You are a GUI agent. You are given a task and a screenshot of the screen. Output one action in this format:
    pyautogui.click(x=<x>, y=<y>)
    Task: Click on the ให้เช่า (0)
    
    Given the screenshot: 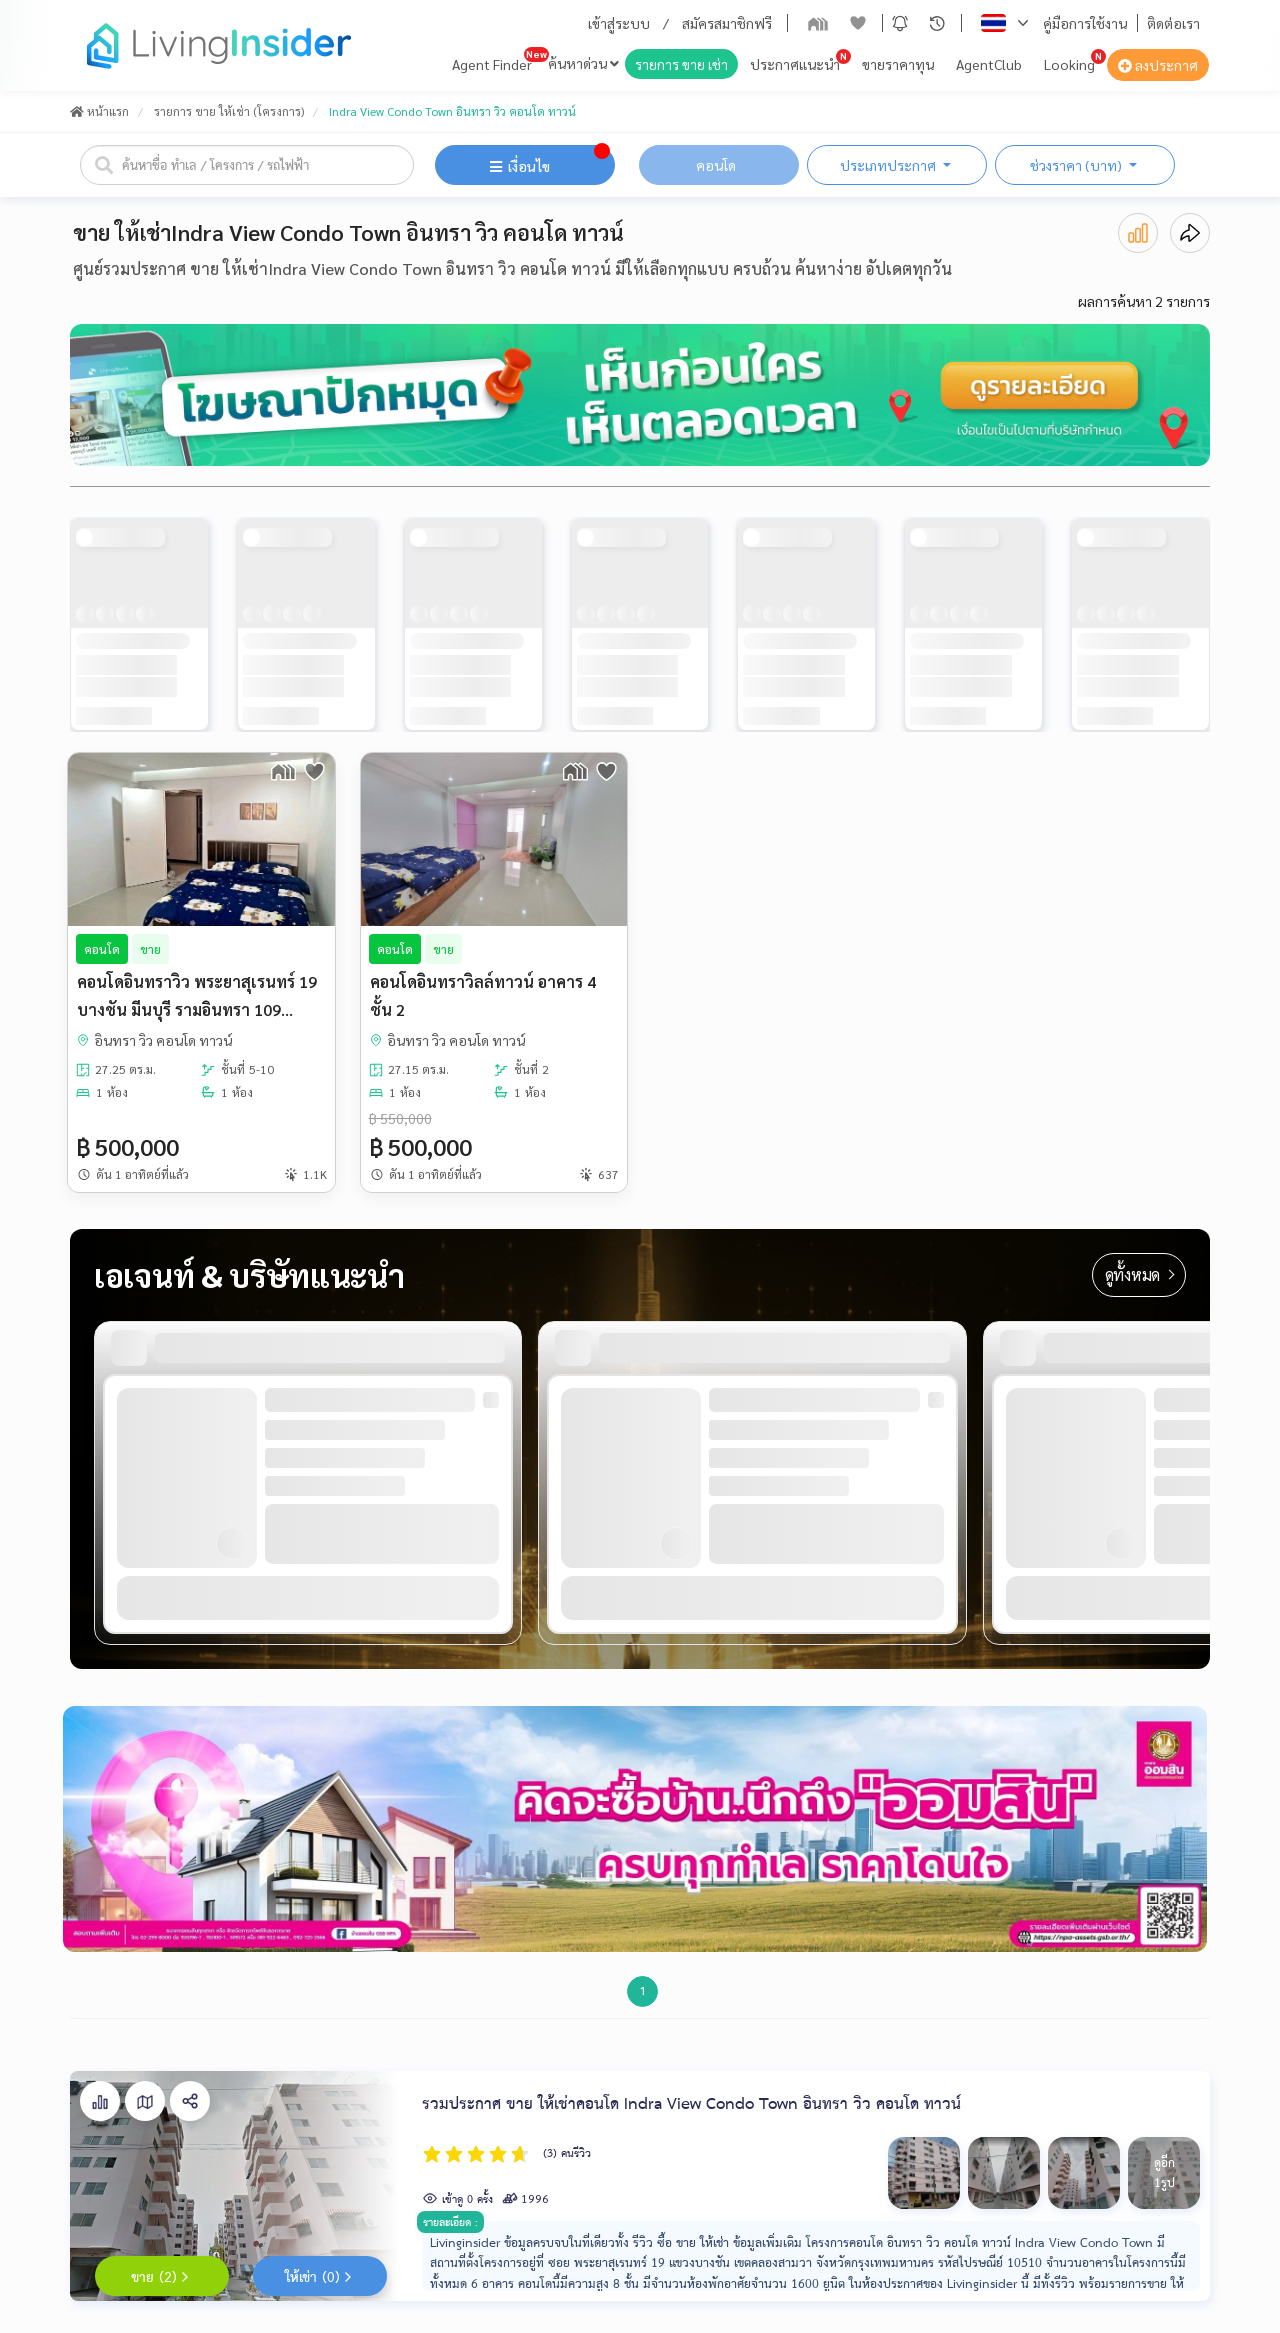 What is the action you would take?
    pyautogui.click(x=320, y=2278)
    